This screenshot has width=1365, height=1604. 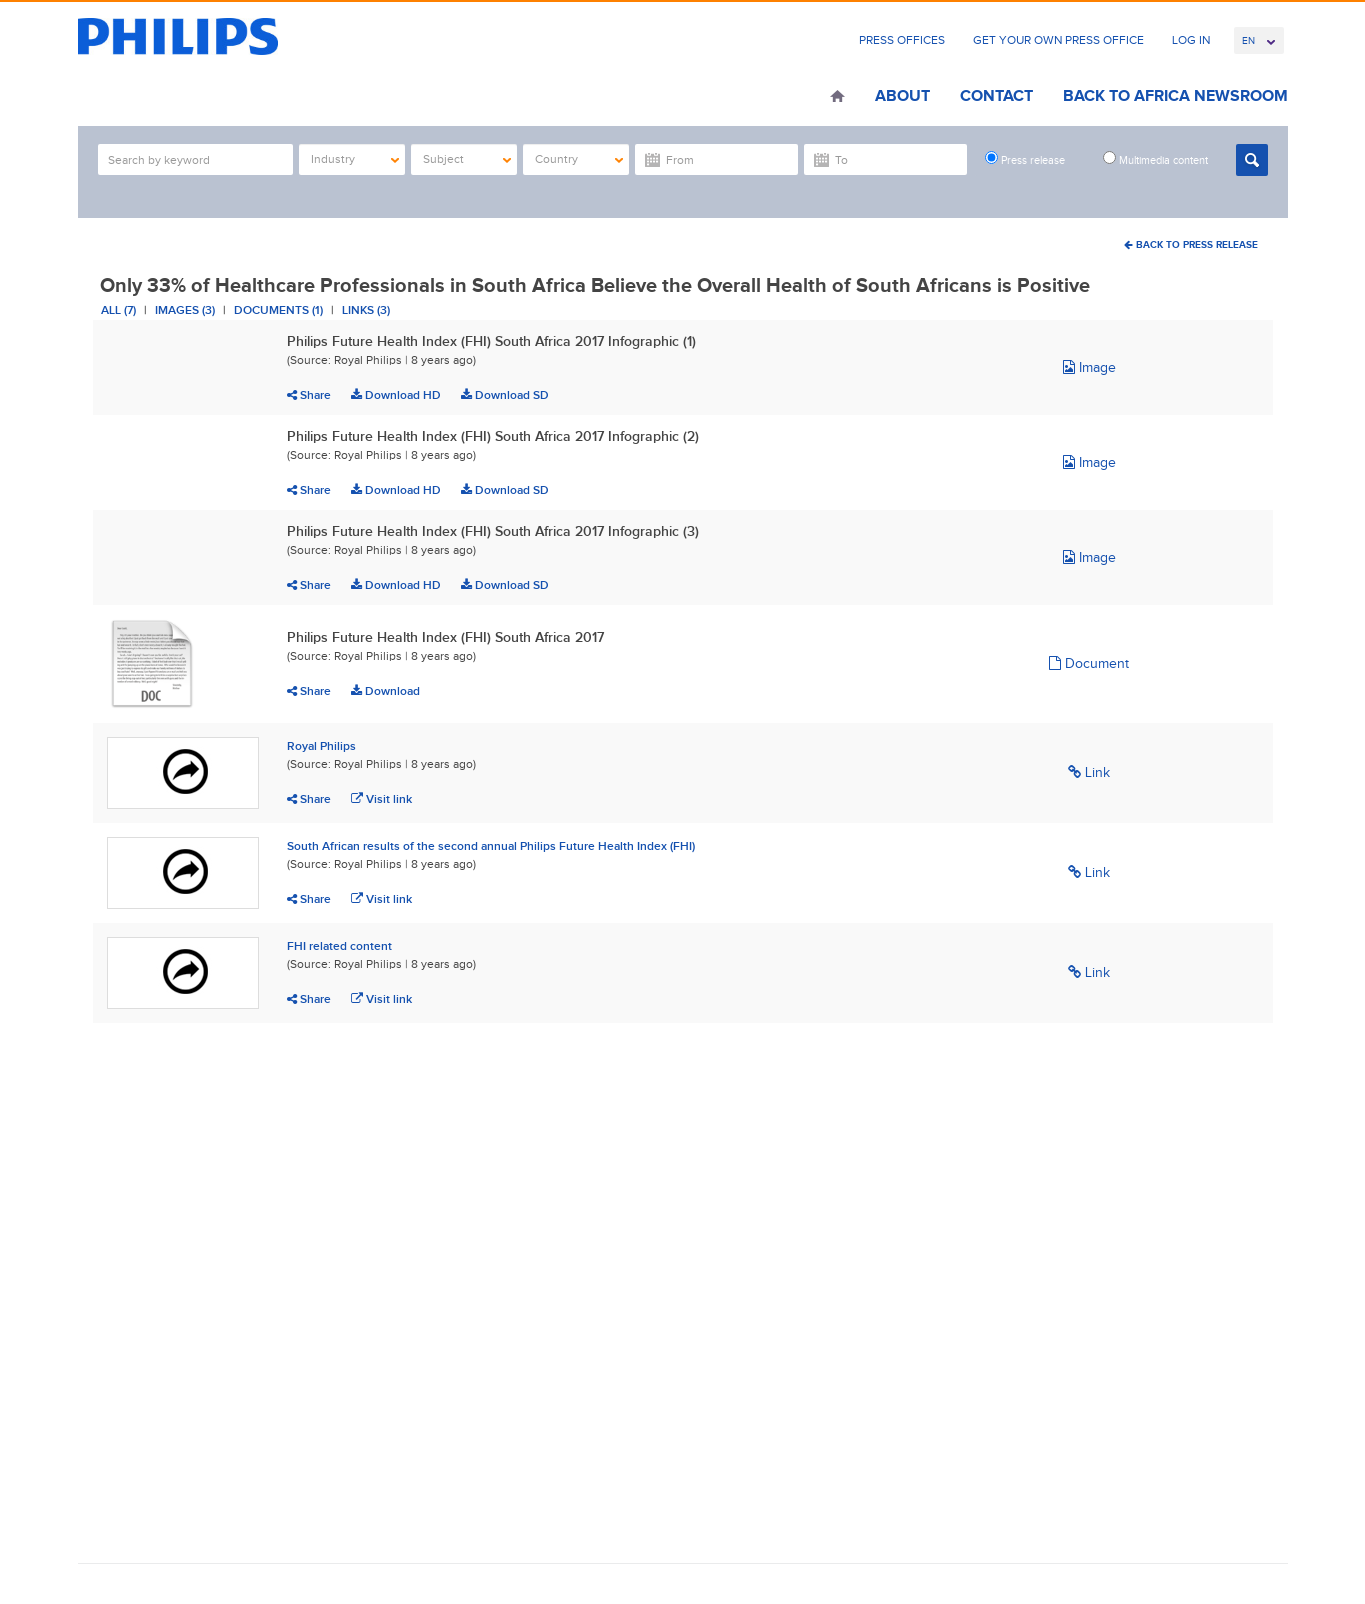 I want to click on FHI related content, so click(x=339, y=946).